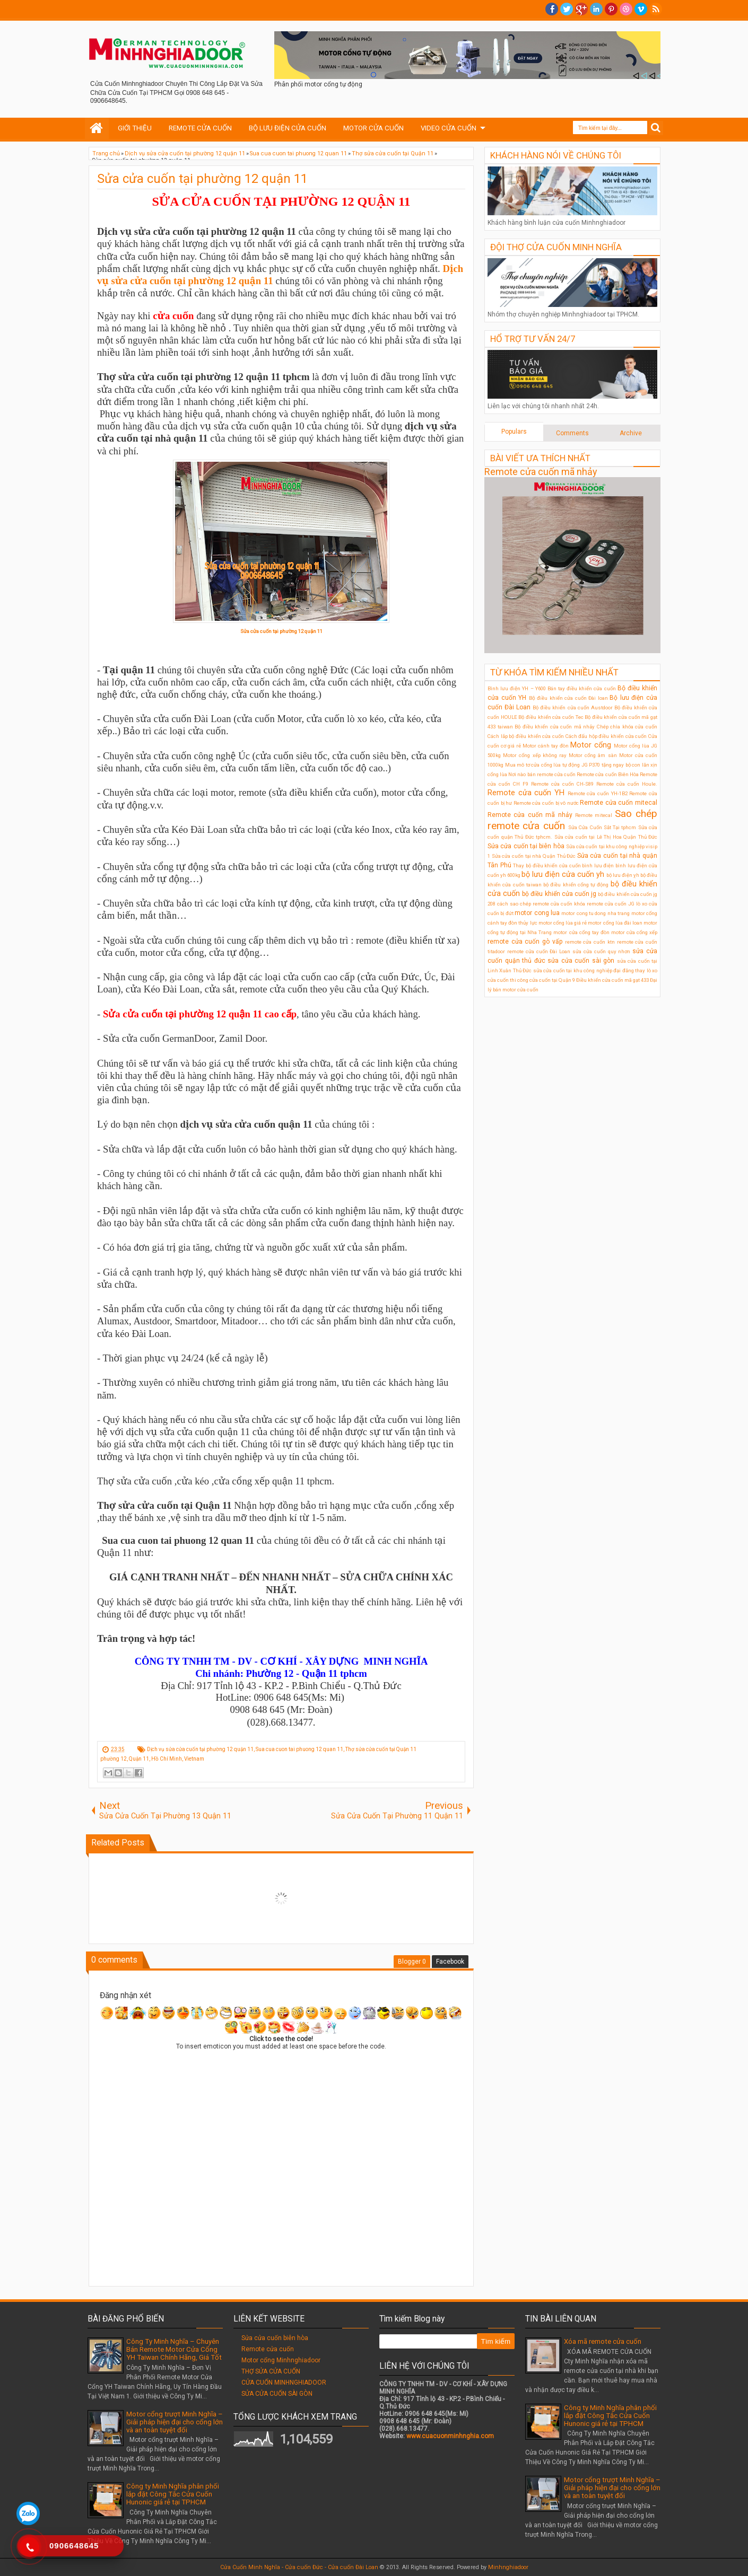  What do you see at coordinates (538, 951) in the screenshot?
I see `remote cửa cuốn Đài Loan` at bounding box center [538, 951].